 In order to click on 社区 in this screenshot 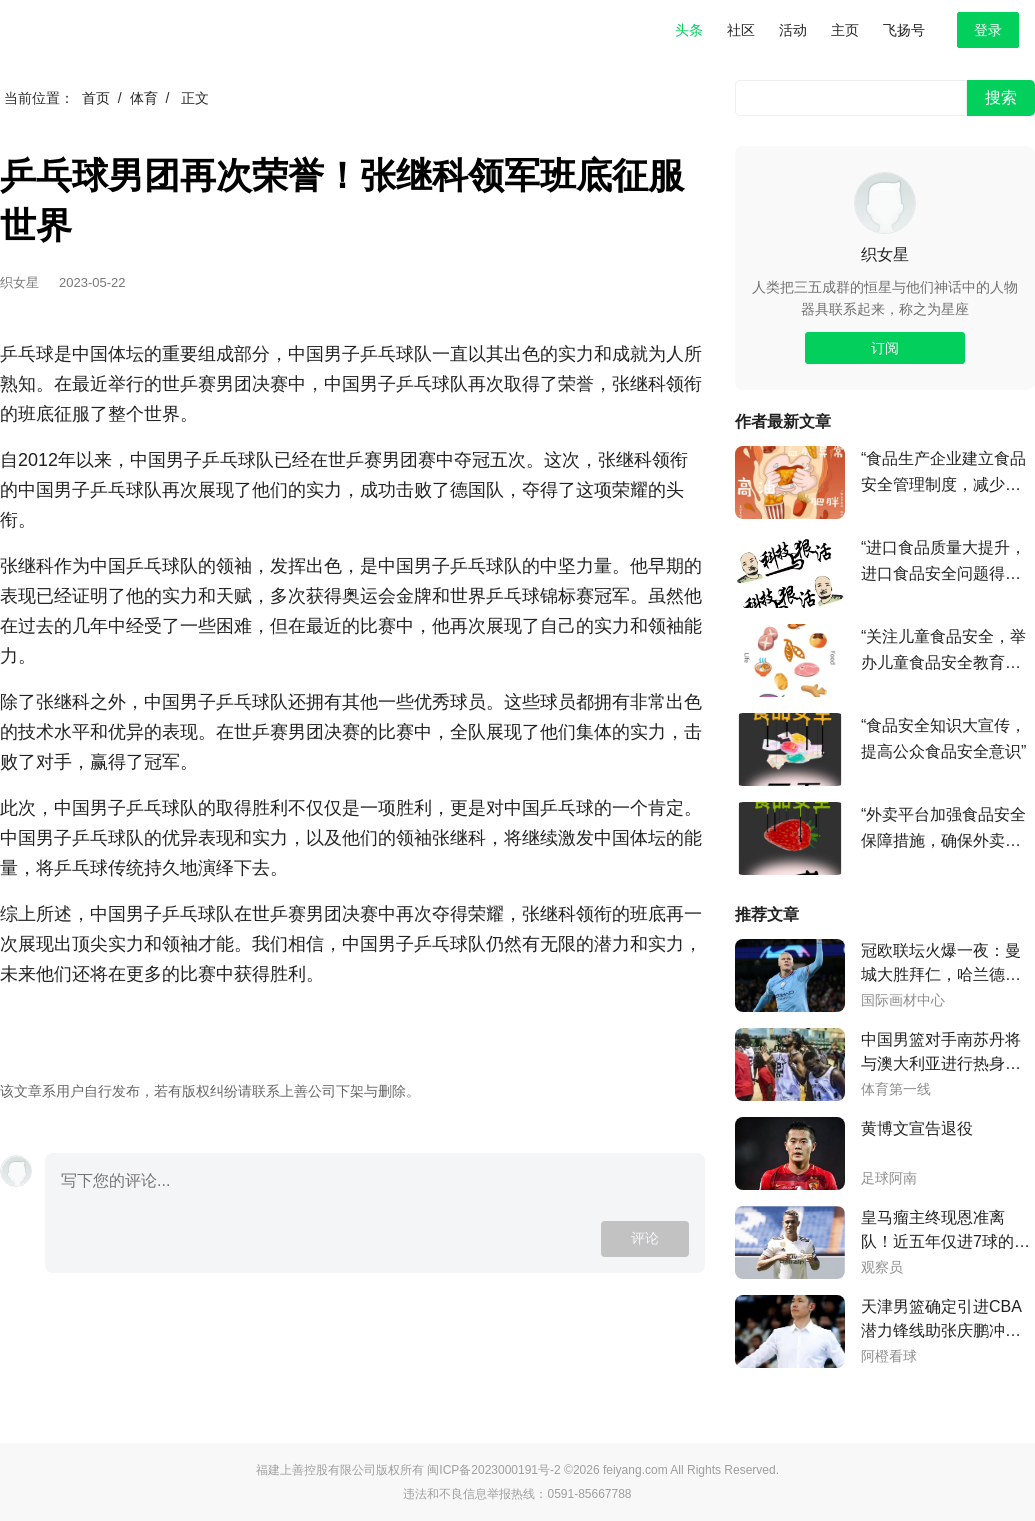, I will do `click(741, 30)`.